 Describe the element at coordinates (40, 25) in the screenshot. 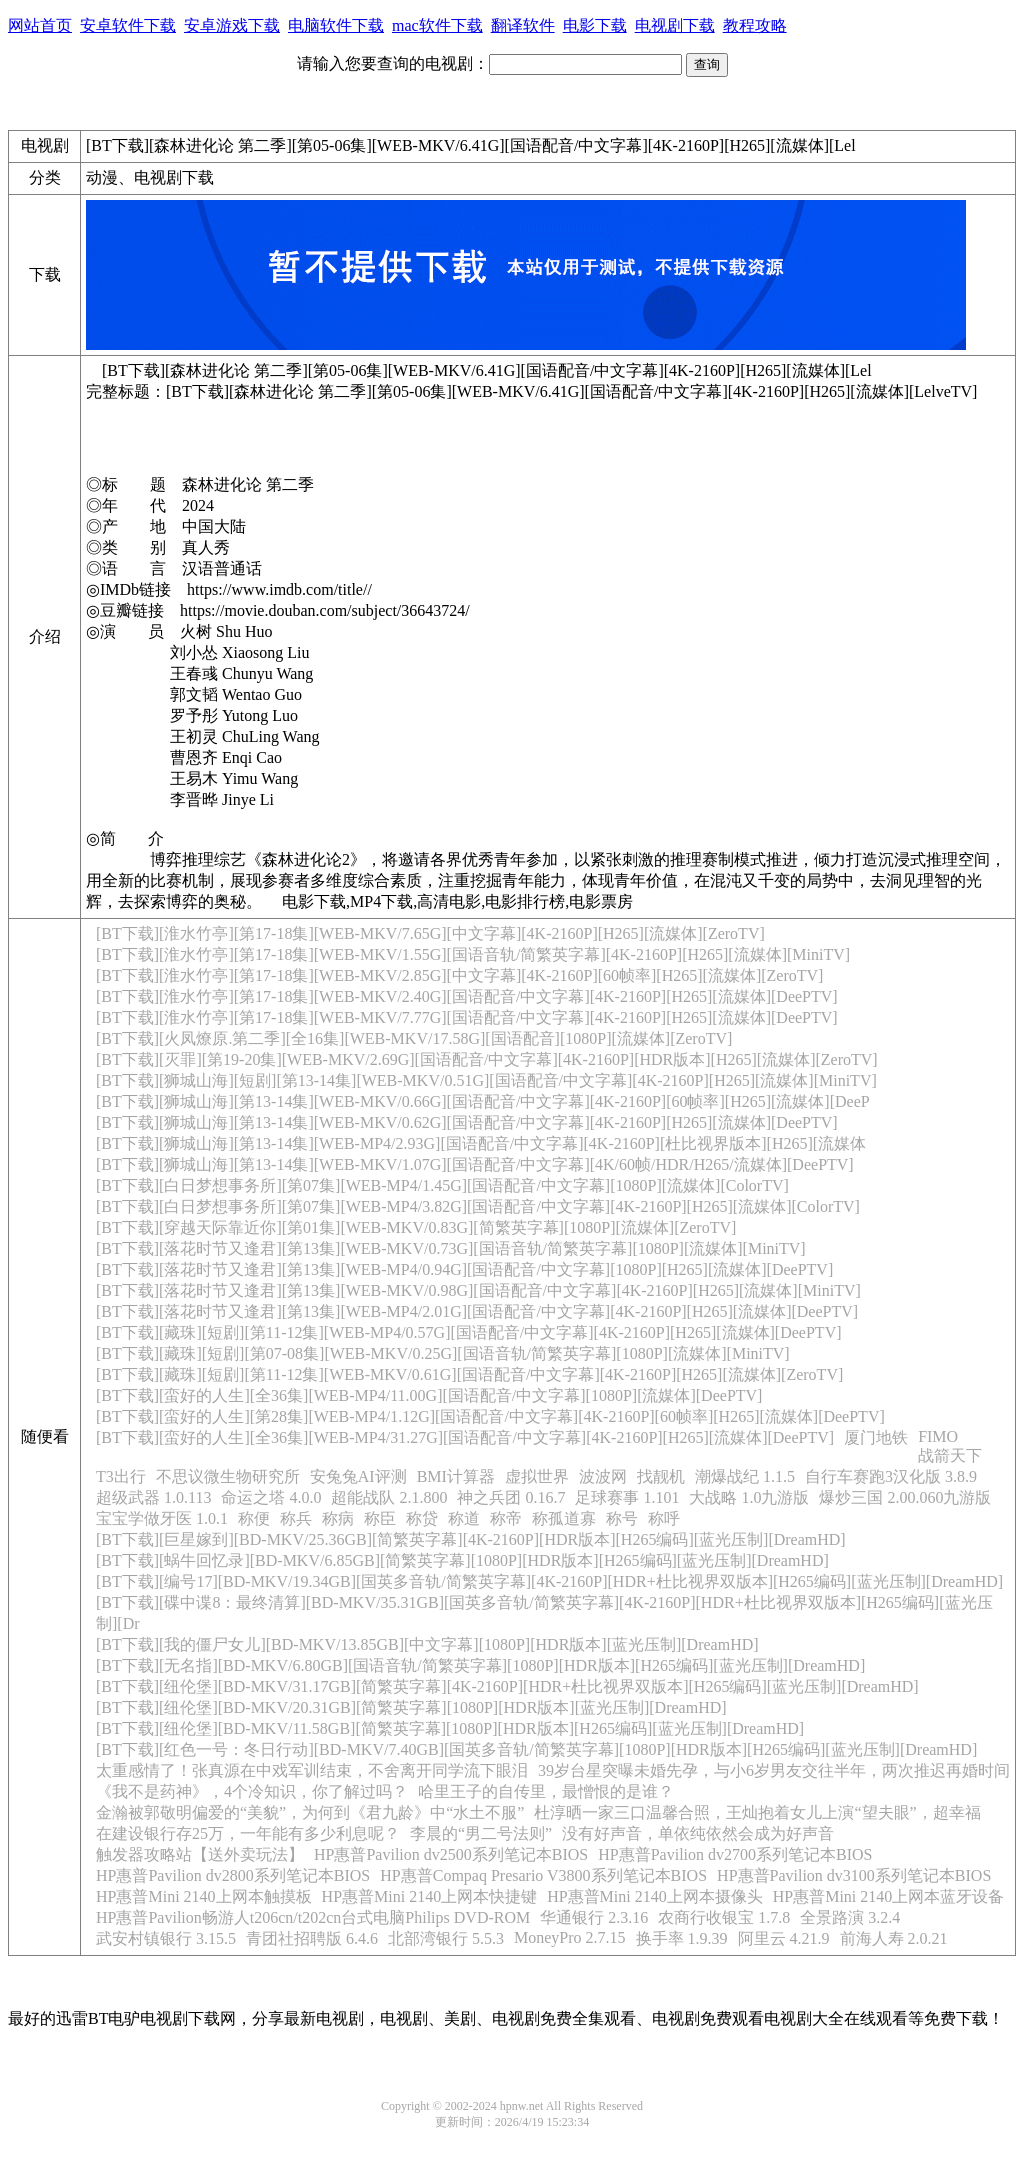

I see `网站首页` at that location.